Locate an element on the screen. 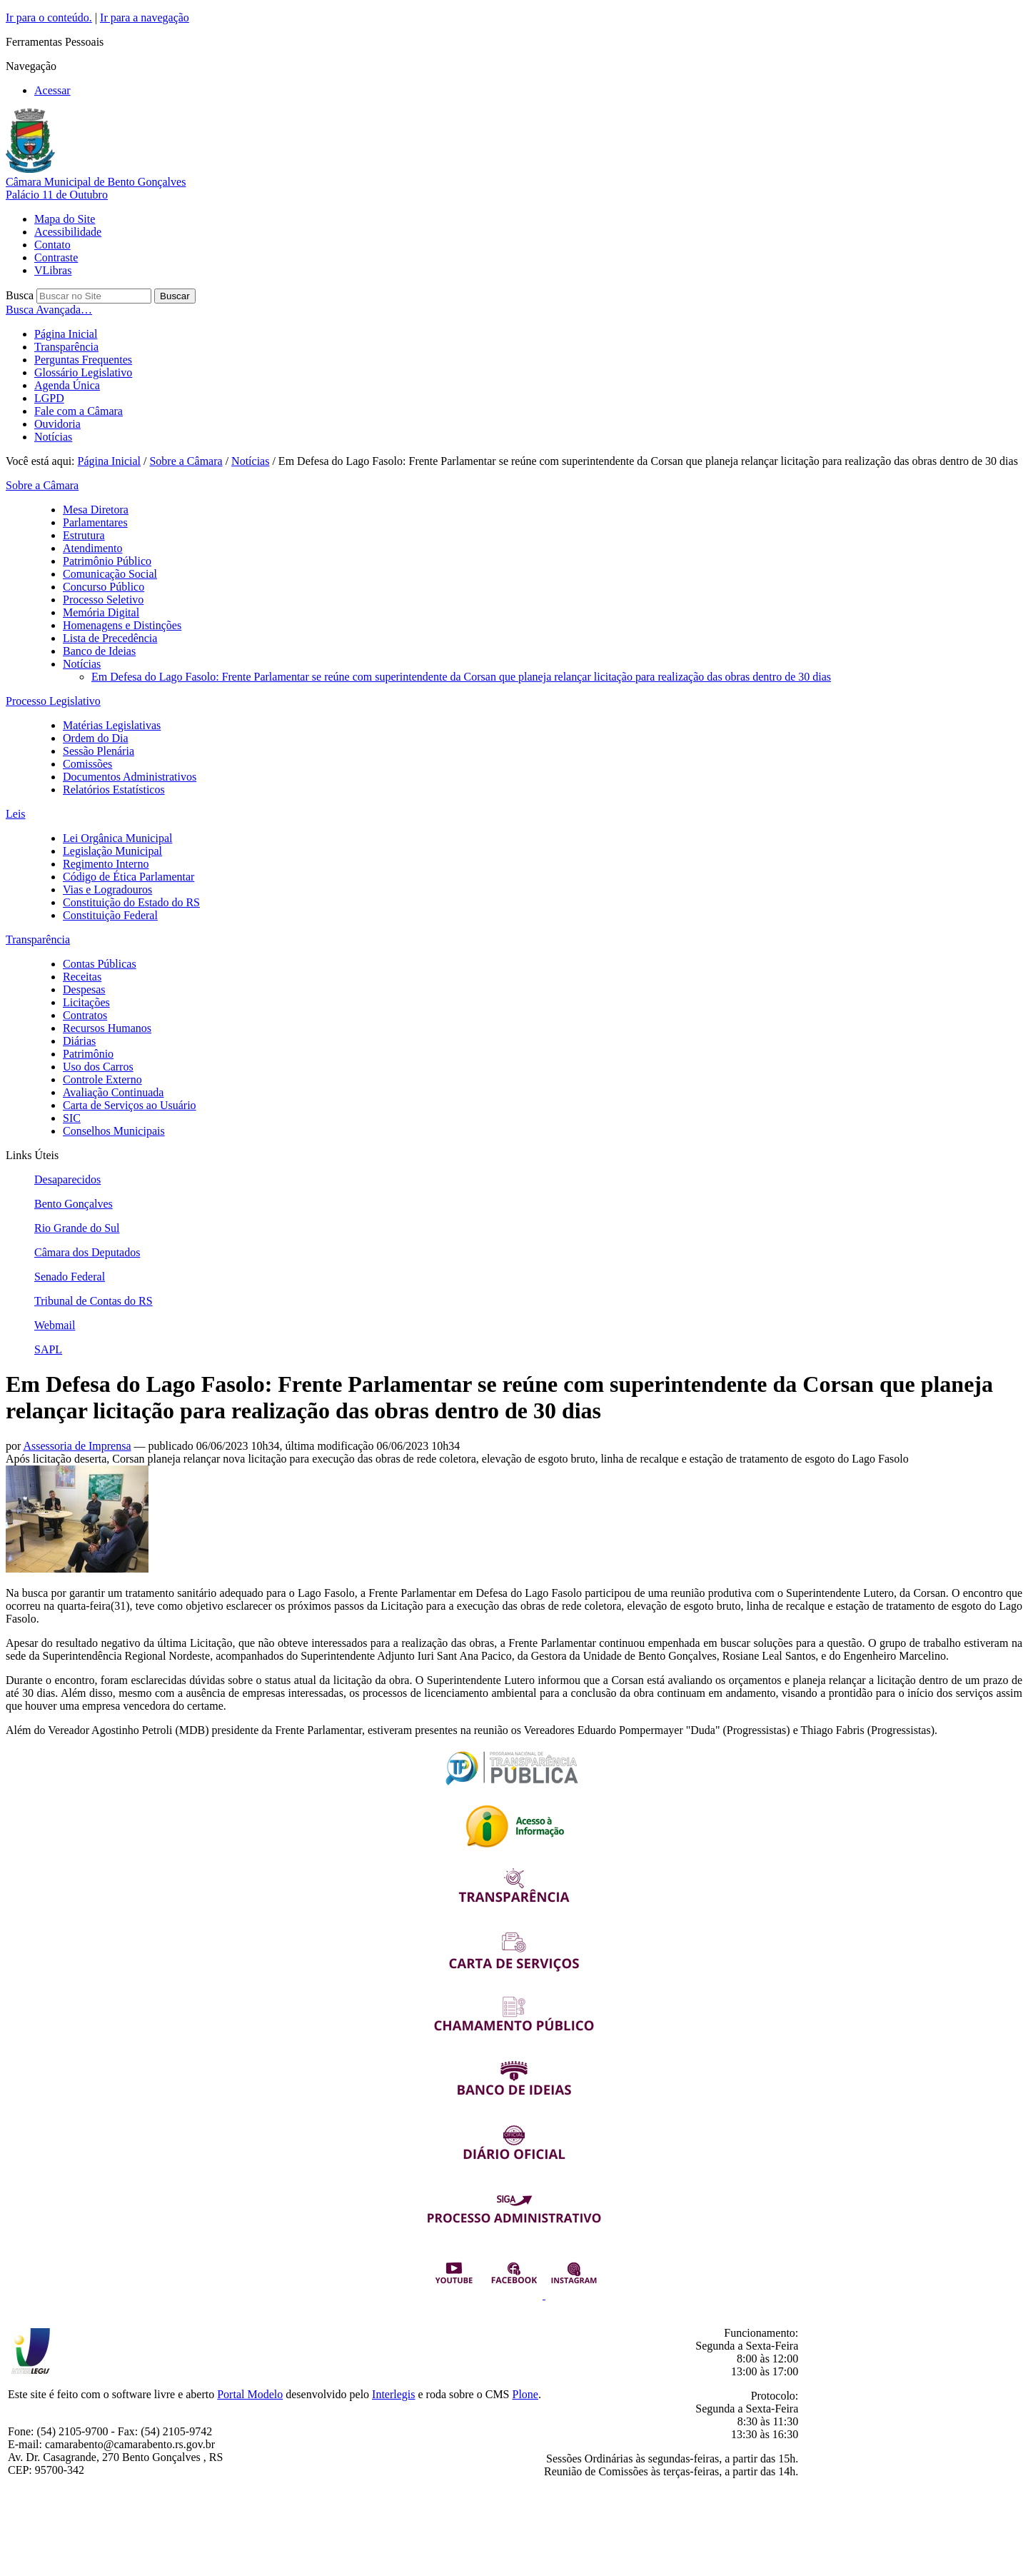  Acessibilidade is located at coordinates (67, 232).